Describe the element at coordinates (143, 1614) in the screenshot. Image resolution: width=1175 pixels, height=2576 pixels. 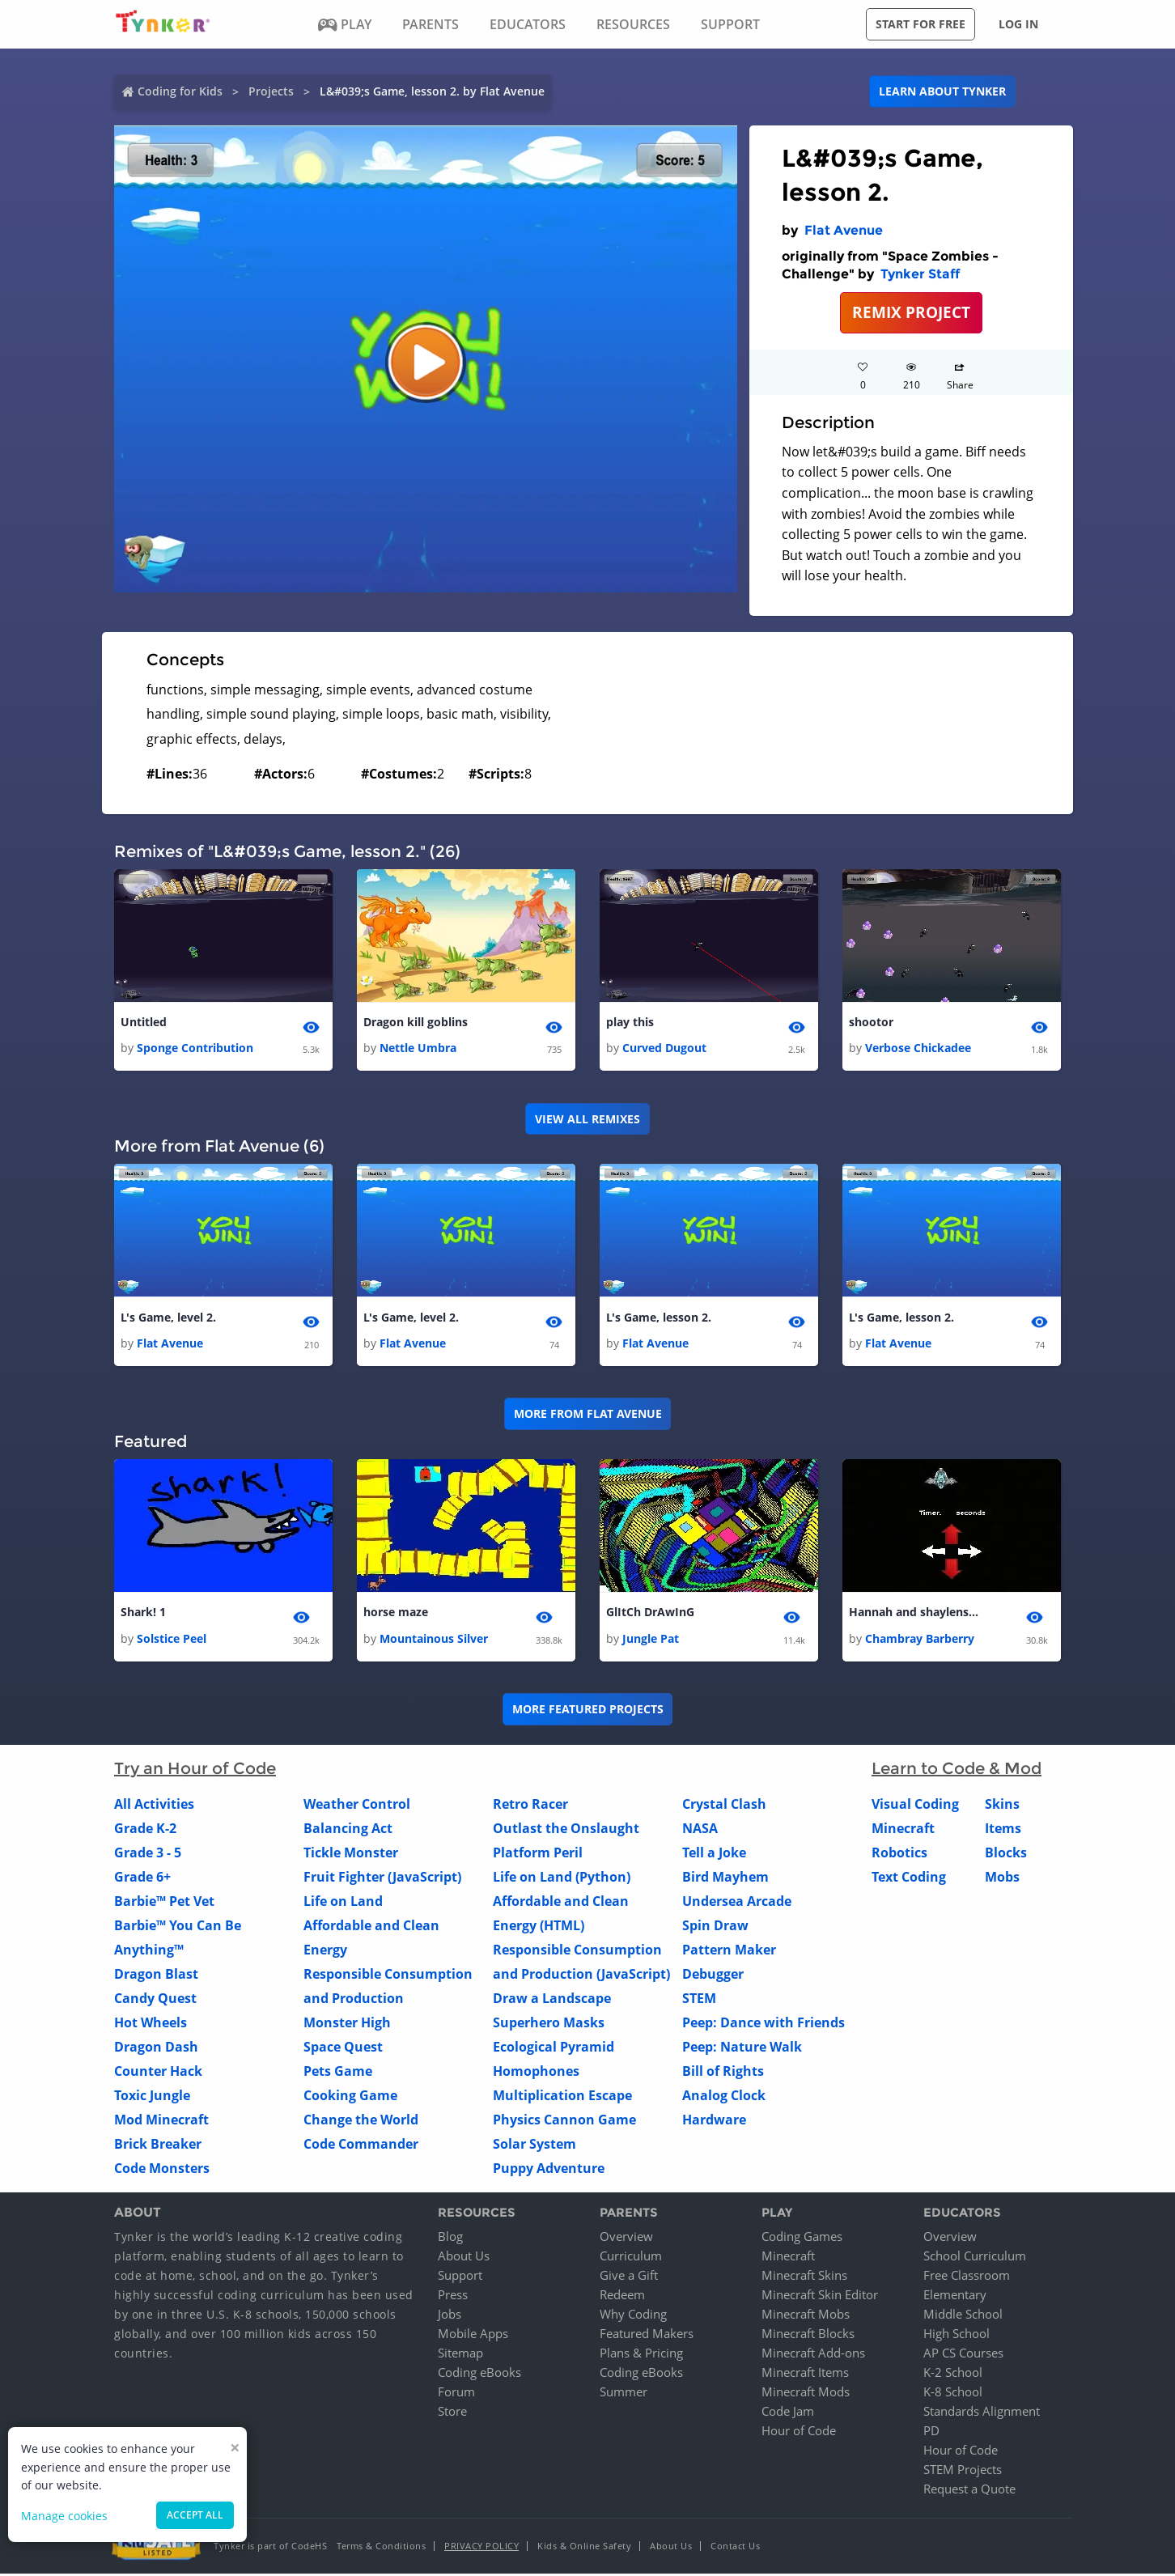
I see `Shark! 1` at that location.